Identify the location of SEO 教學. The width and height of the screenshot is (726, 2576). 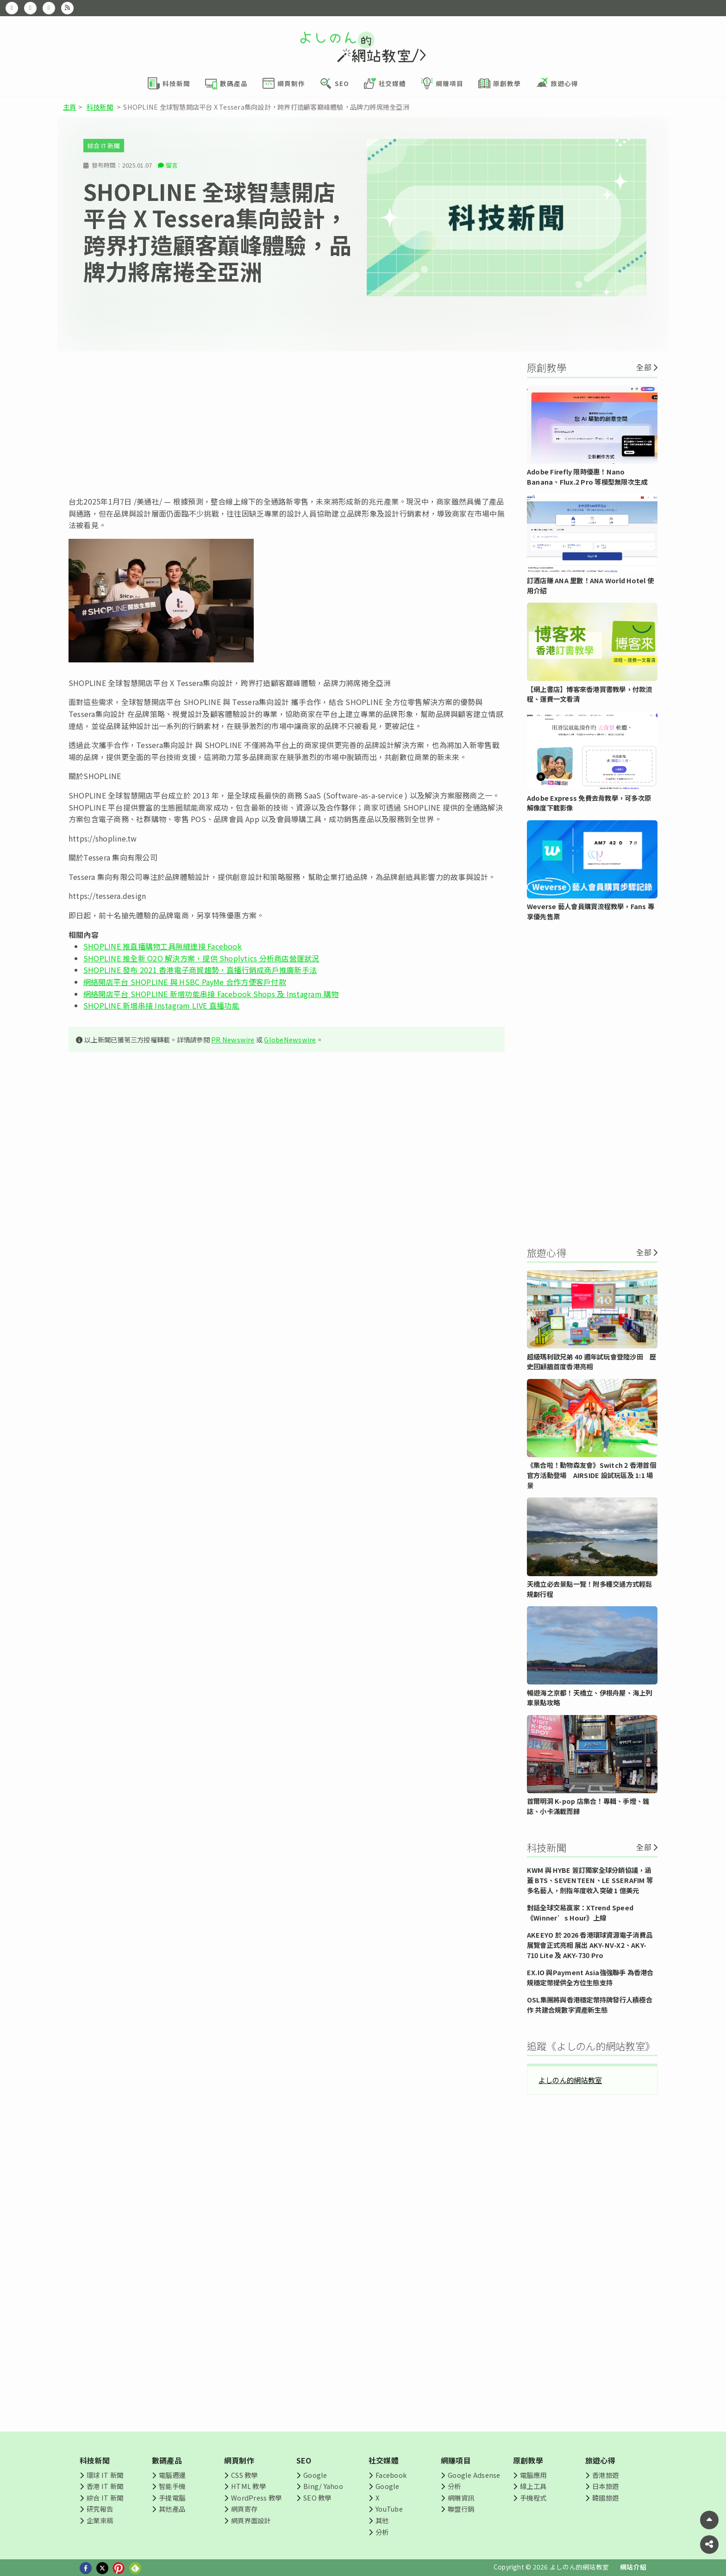
(317, 2497).